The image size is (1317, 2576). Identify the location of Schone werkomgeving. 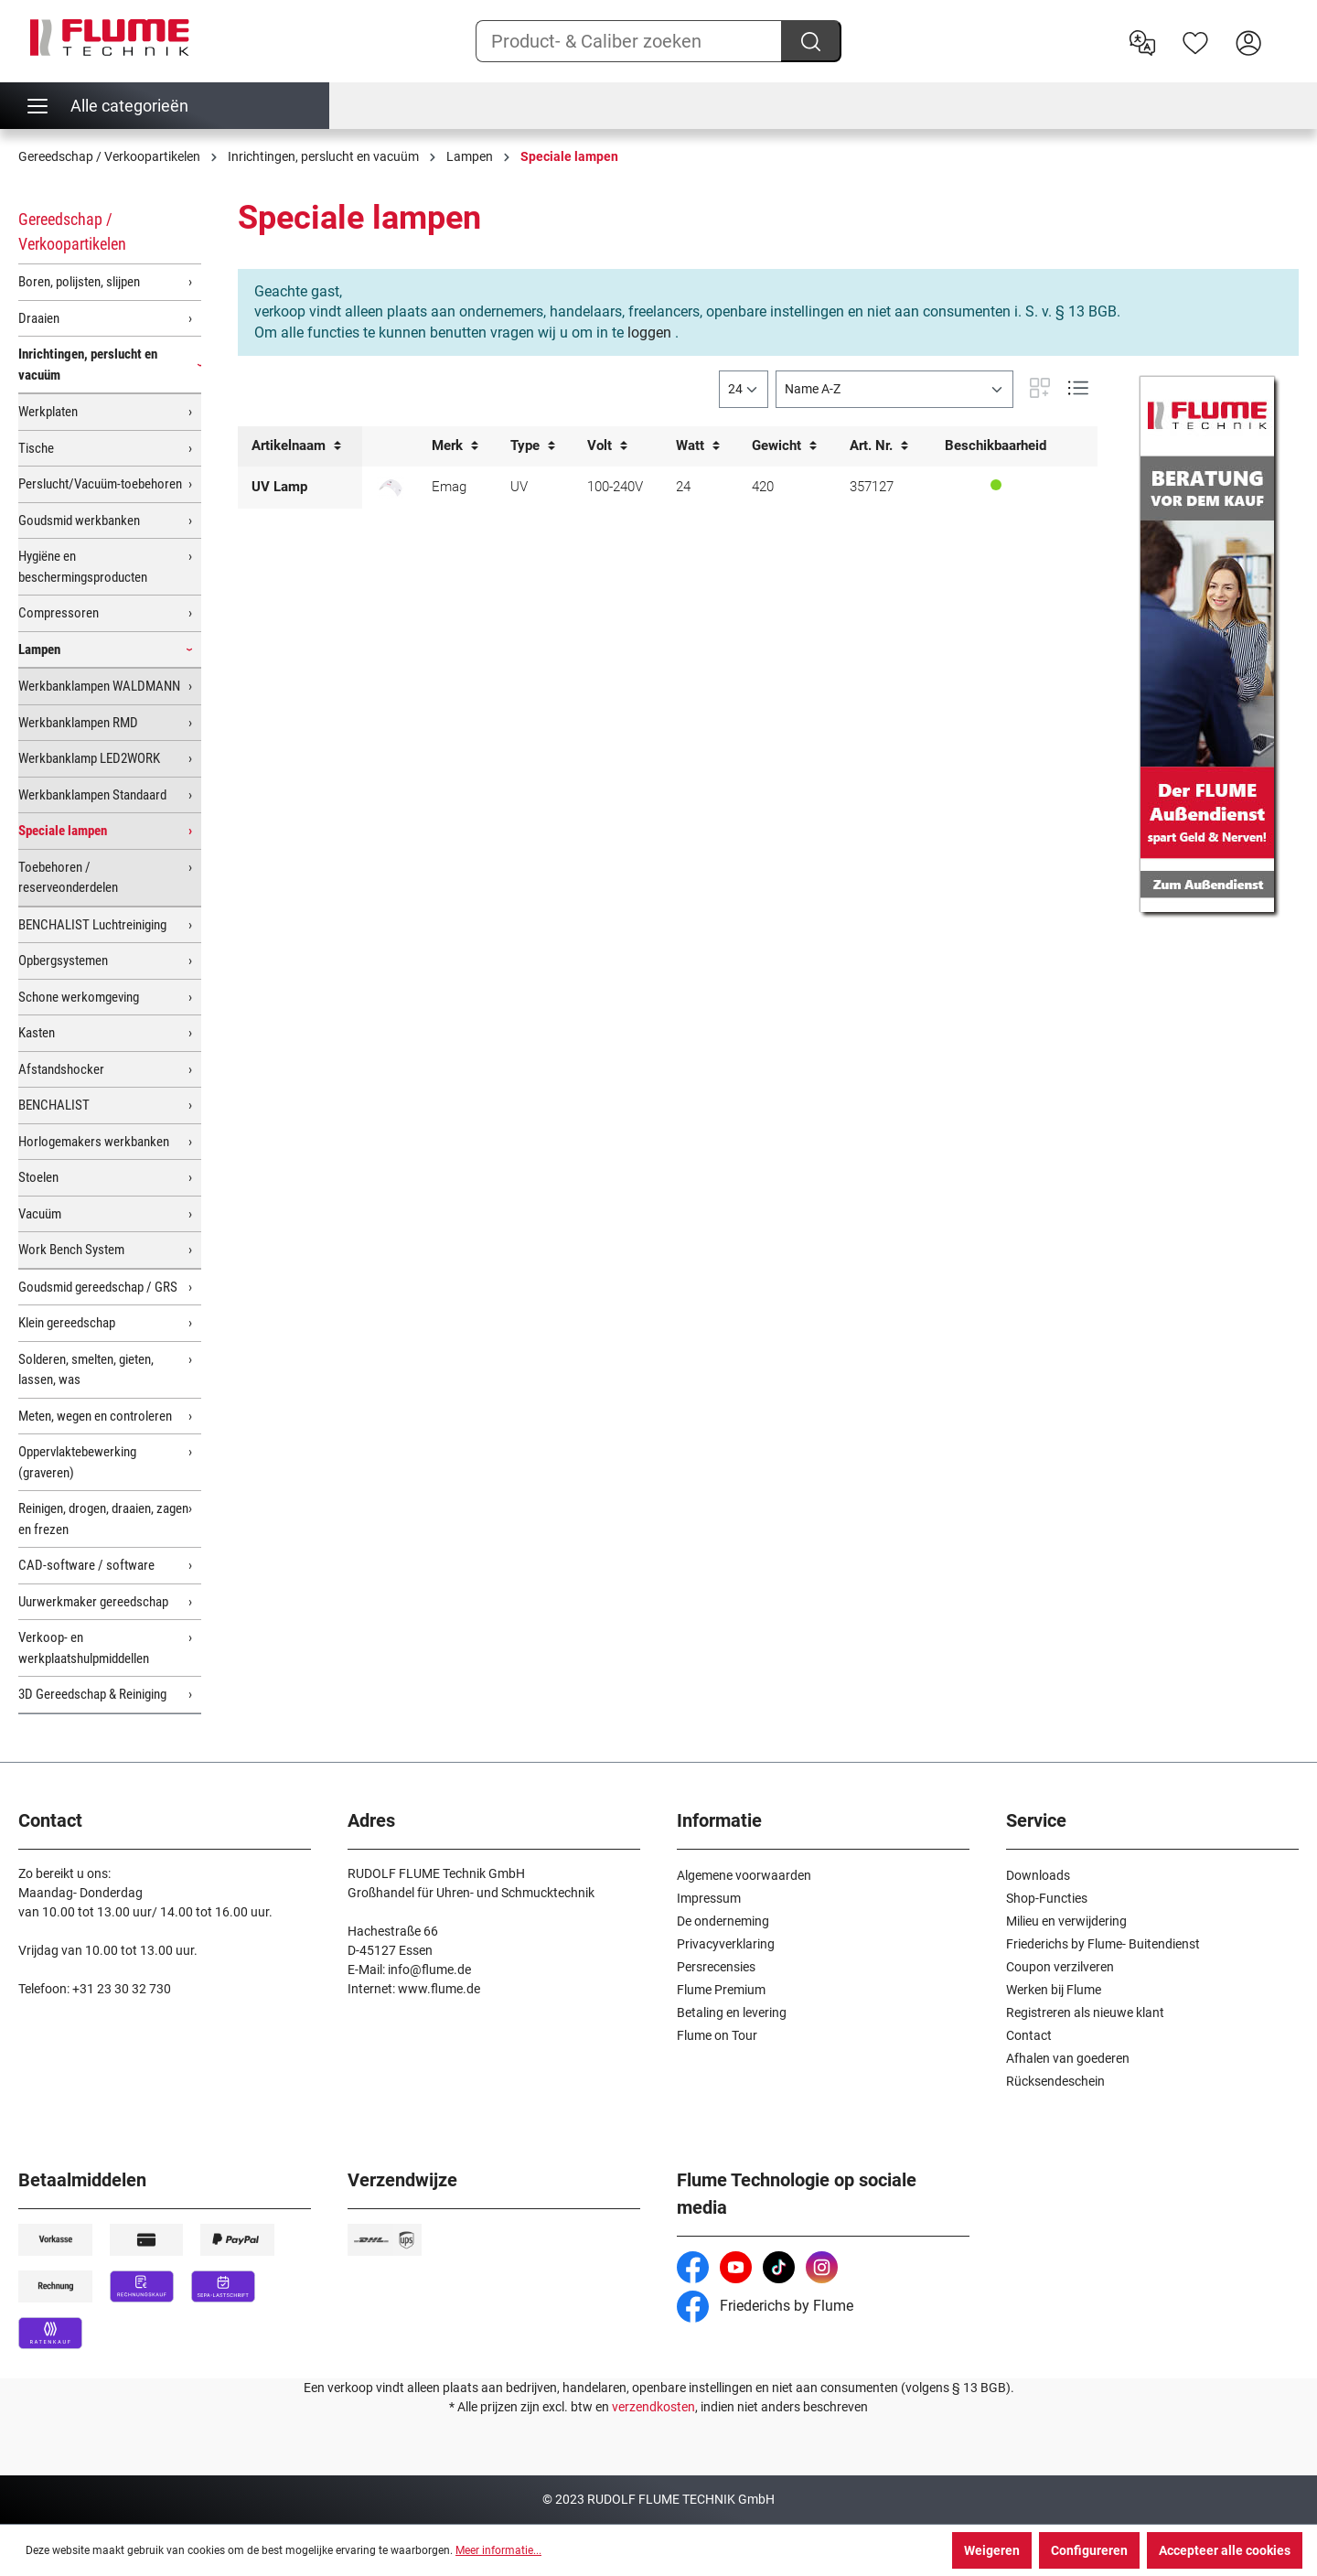
(78, 997).